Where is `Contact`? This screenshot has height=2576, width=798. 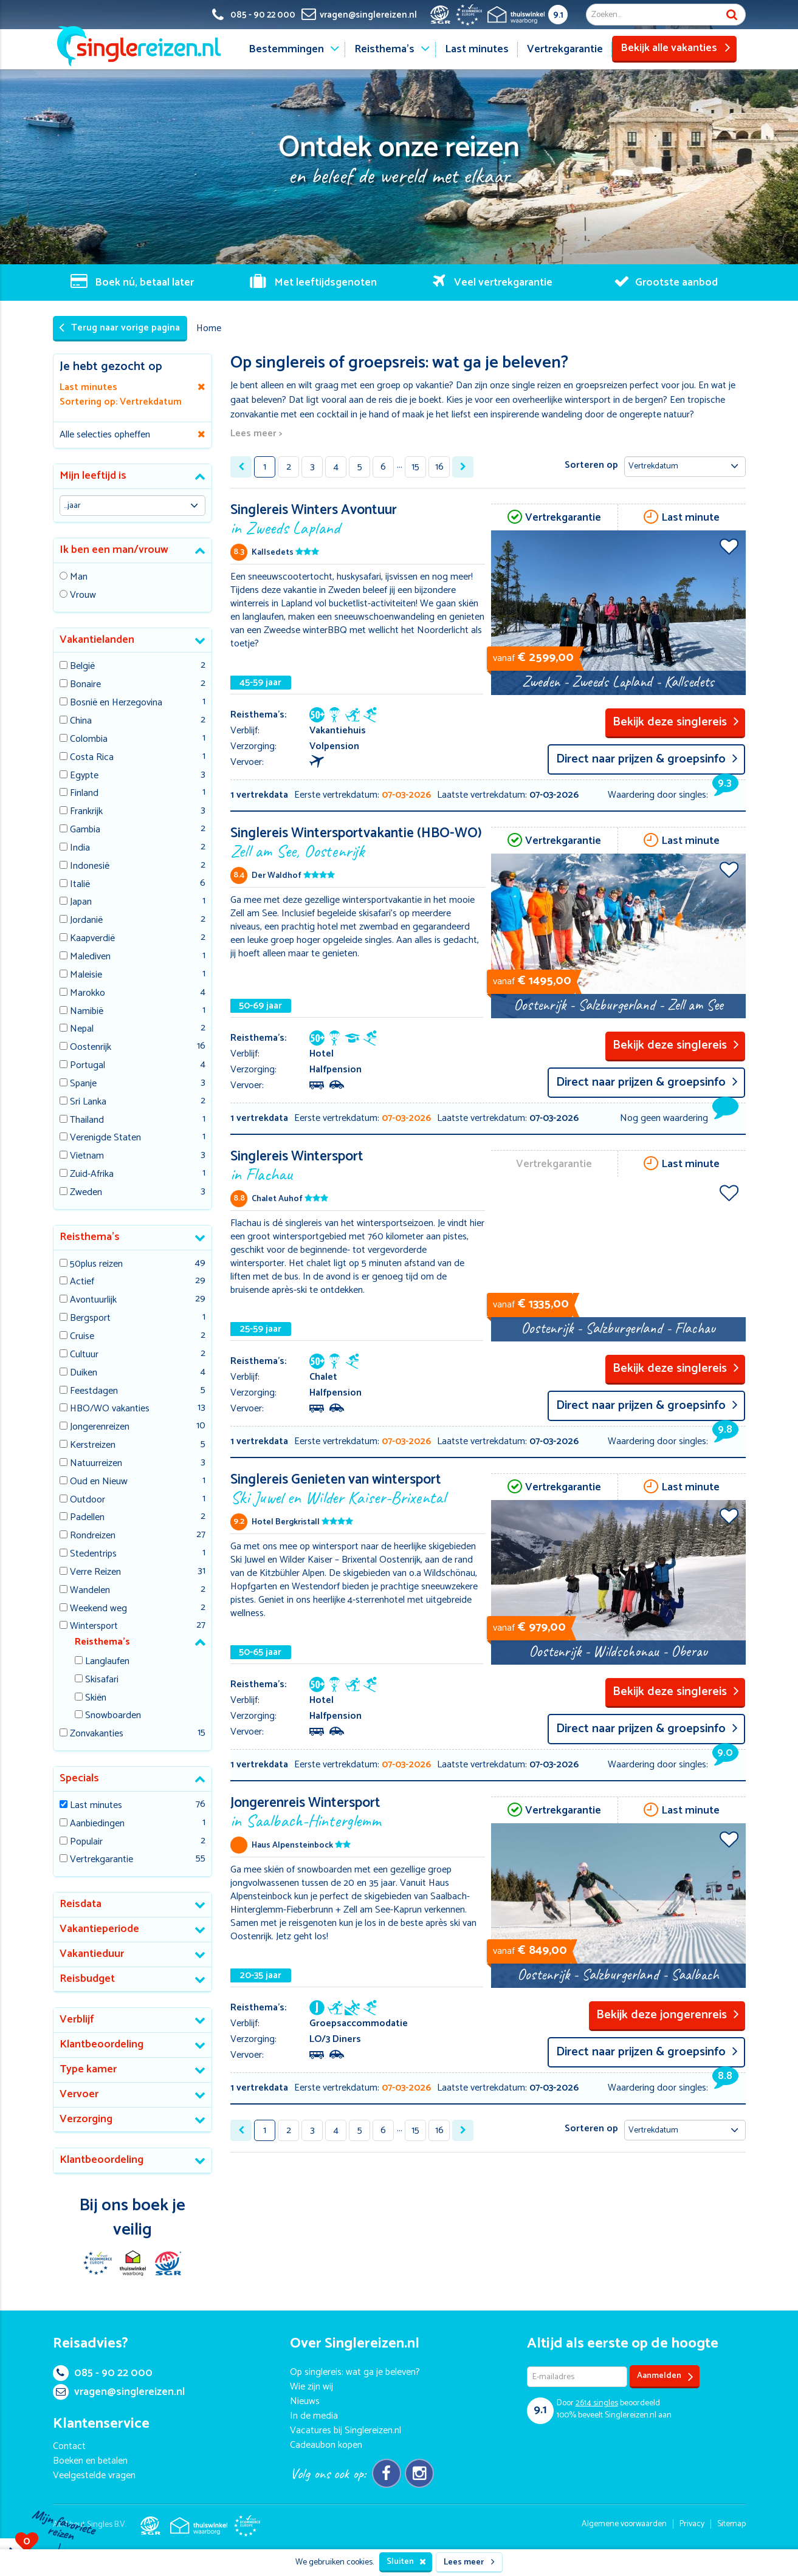
Contact is located at coordinates (69, 2446).